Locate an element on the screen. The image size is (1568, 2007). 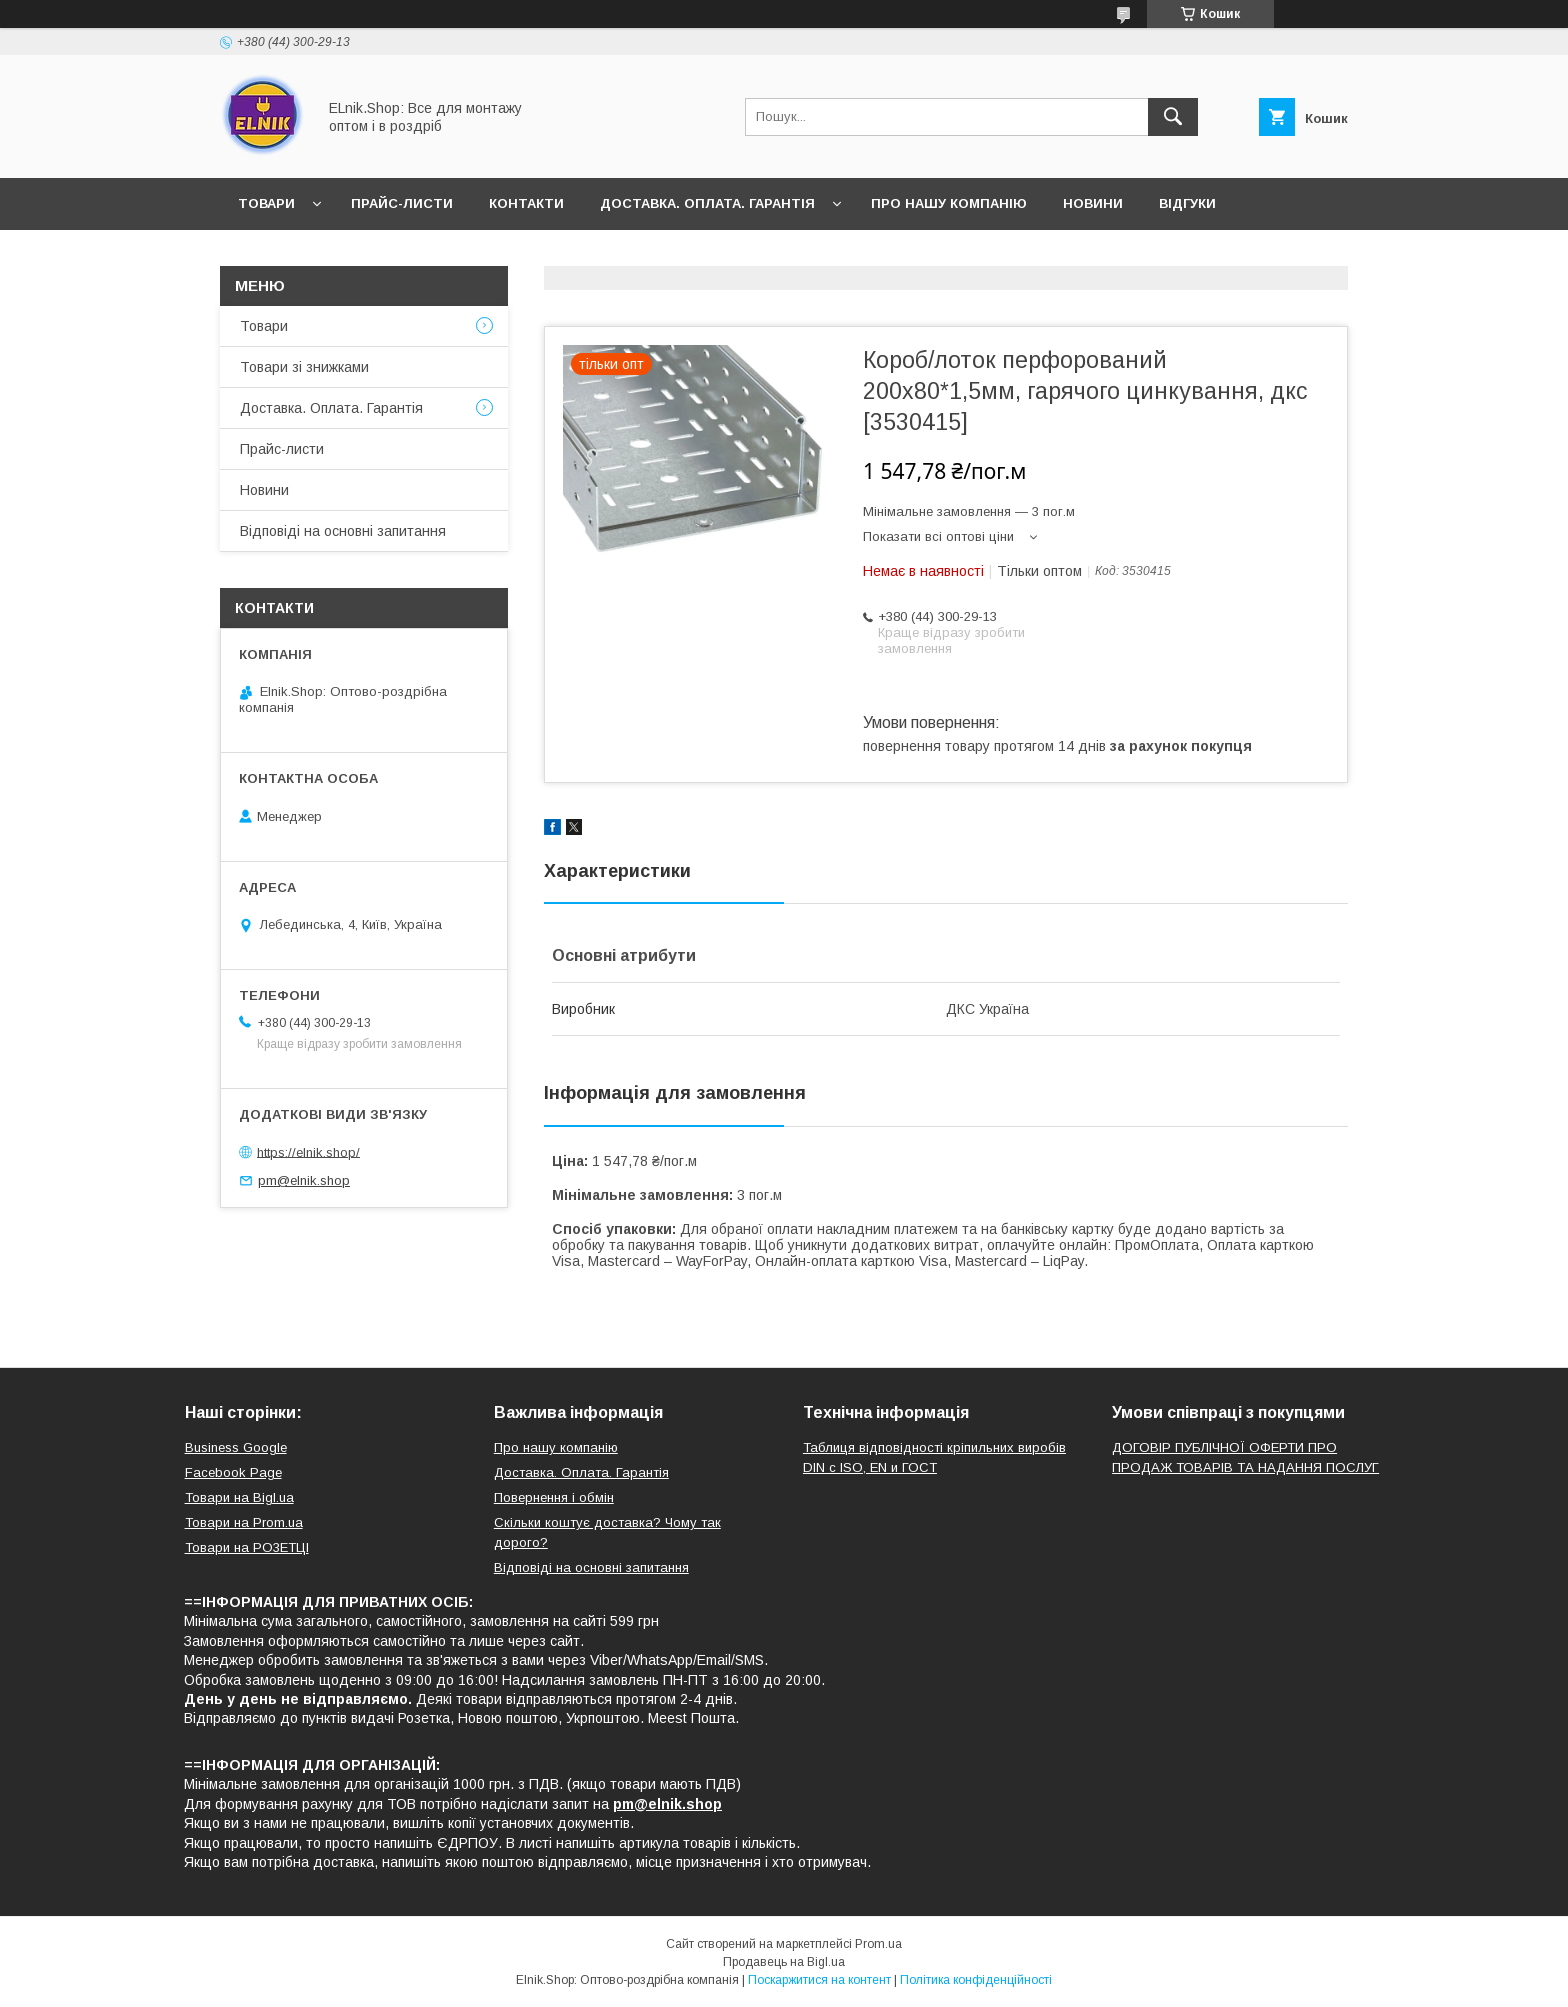
Доставка. Оплата. Гарантія is located at coordinates (707, 203).